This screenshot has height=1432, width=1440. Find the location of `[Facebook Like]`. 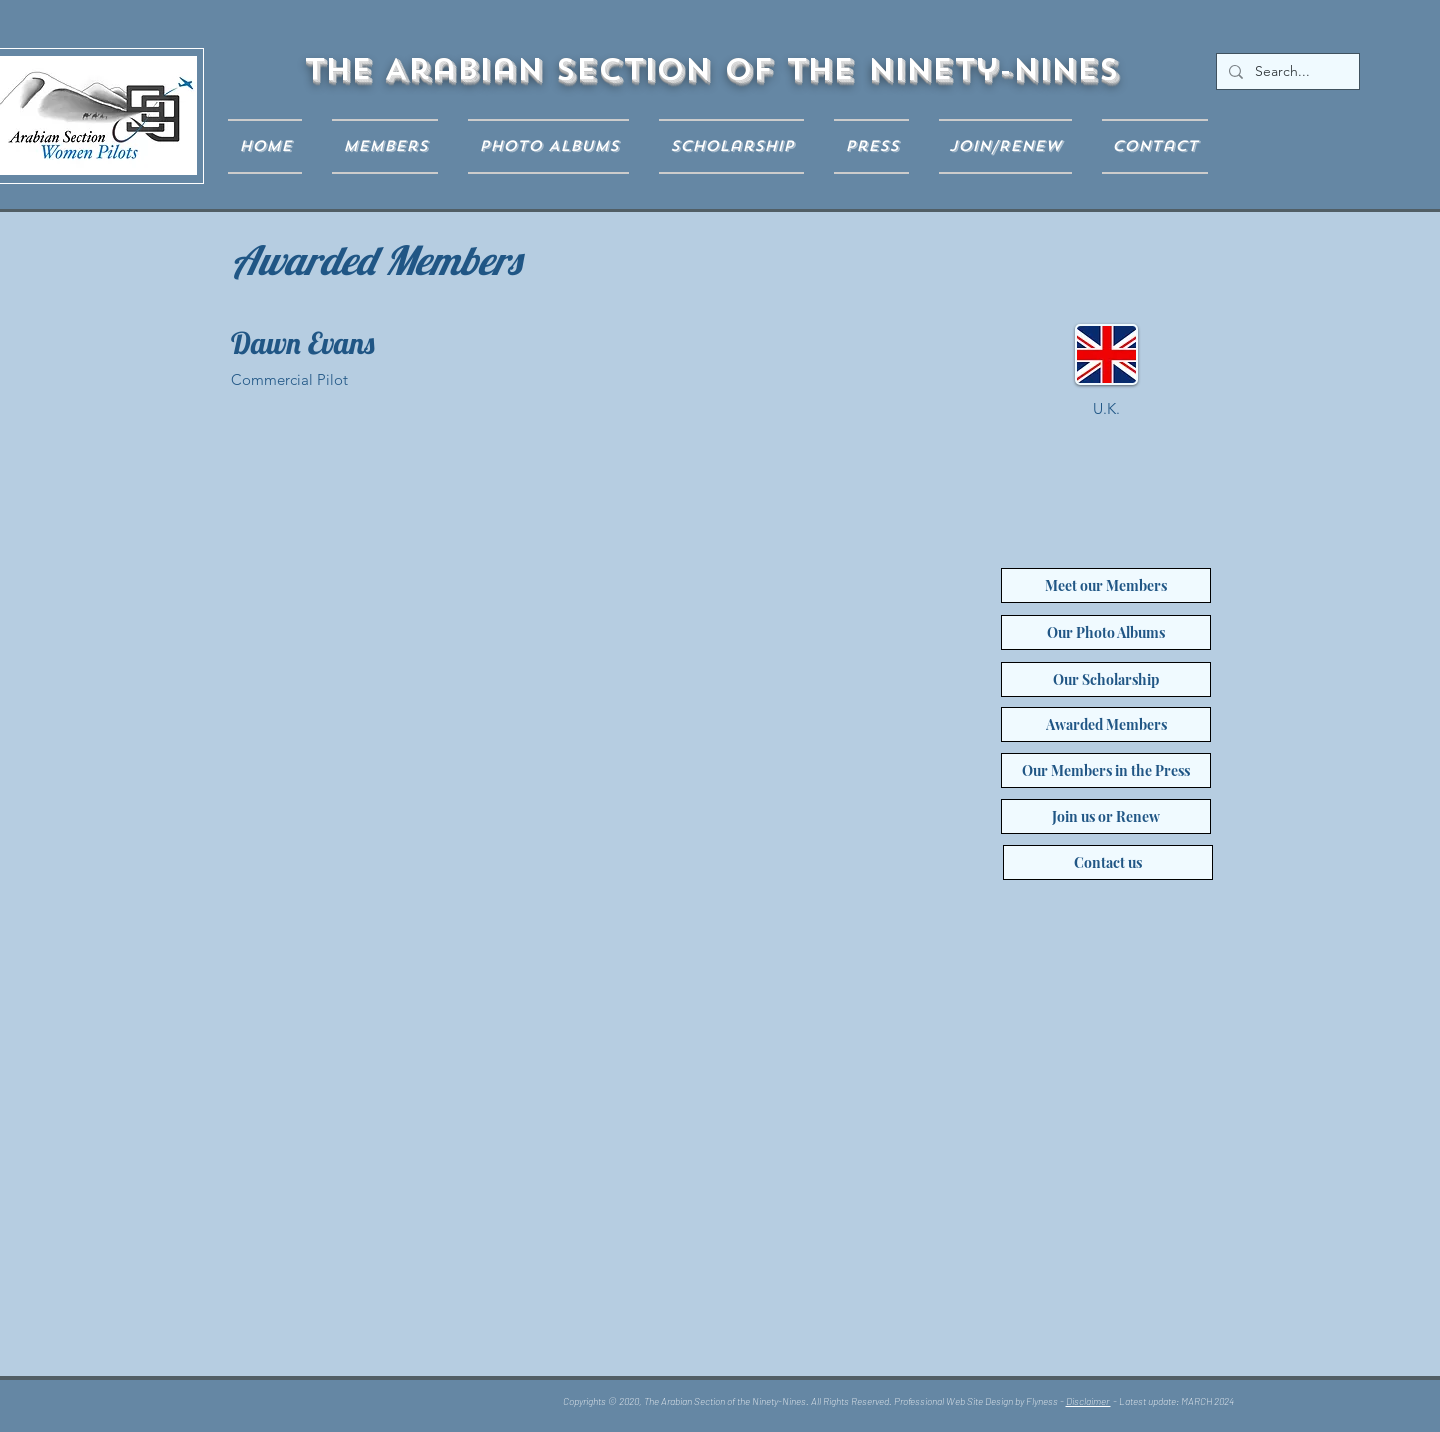

[Facebook Like] is located at coordinates (359, 1405).